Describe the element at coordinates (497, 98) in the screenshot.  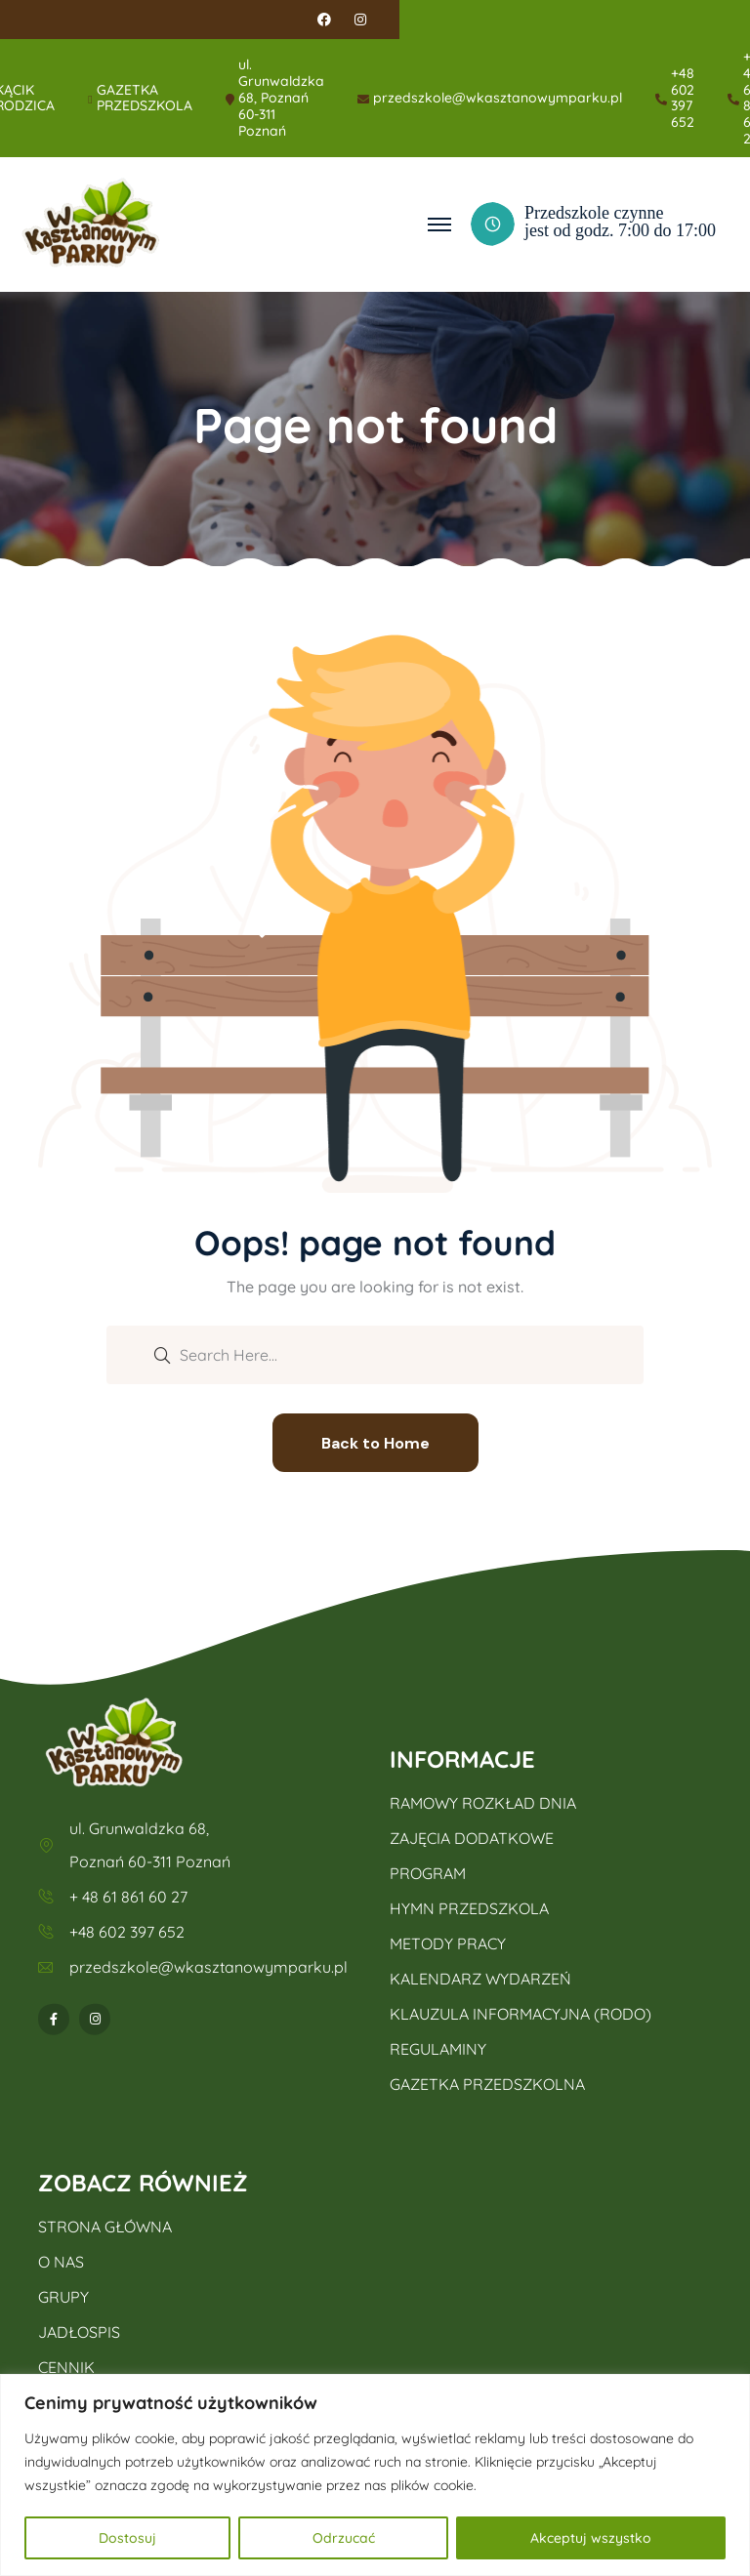
I see `przedszkole@wkasztanowymparku.pl` at that location.